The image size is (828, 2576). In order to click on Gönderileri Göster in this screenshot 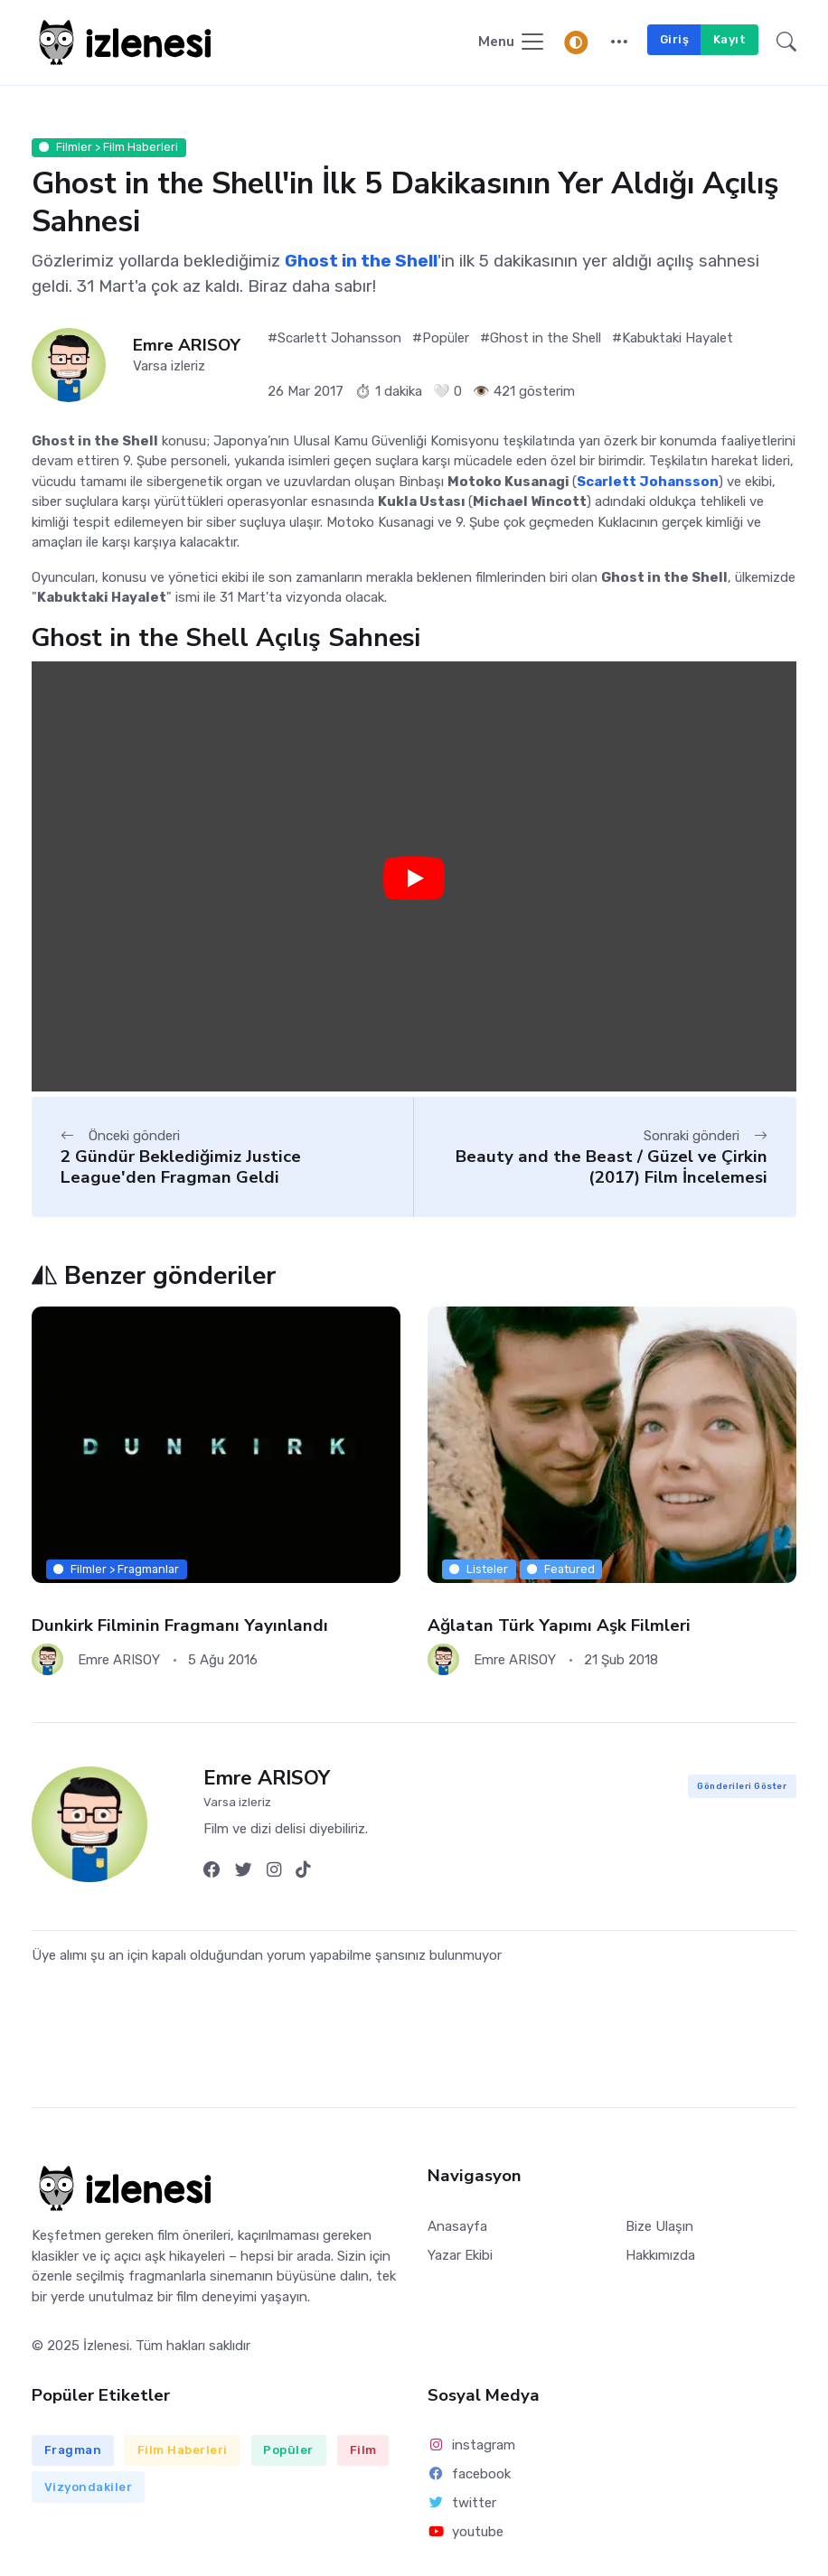, I will do `click(741, 1786)`.